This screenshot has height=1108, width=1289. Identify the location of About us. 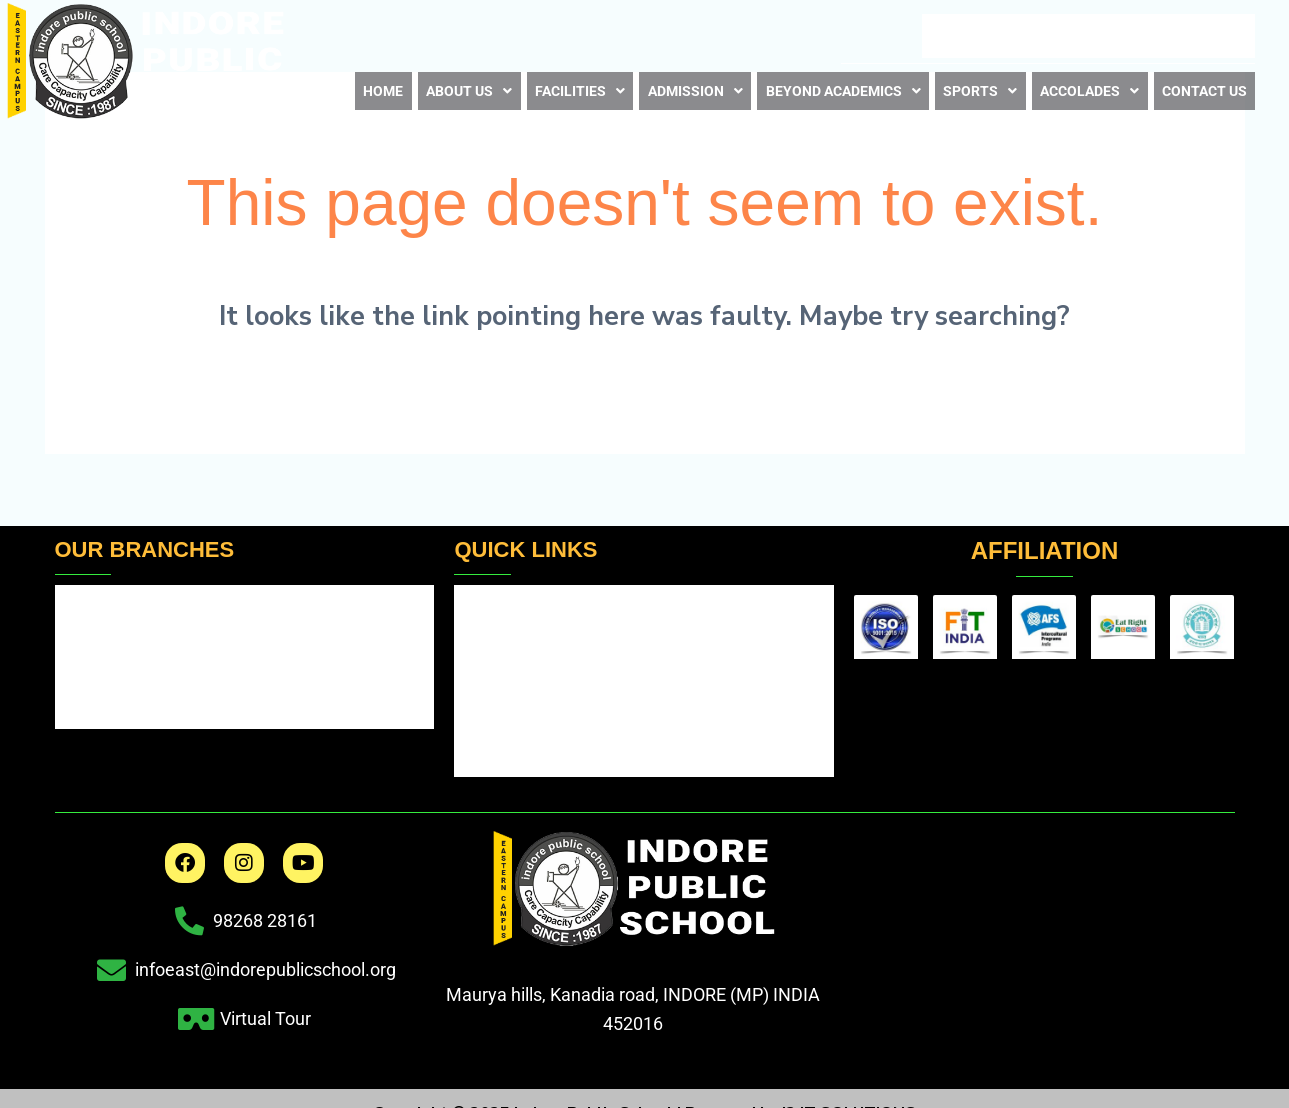
(462, 85).